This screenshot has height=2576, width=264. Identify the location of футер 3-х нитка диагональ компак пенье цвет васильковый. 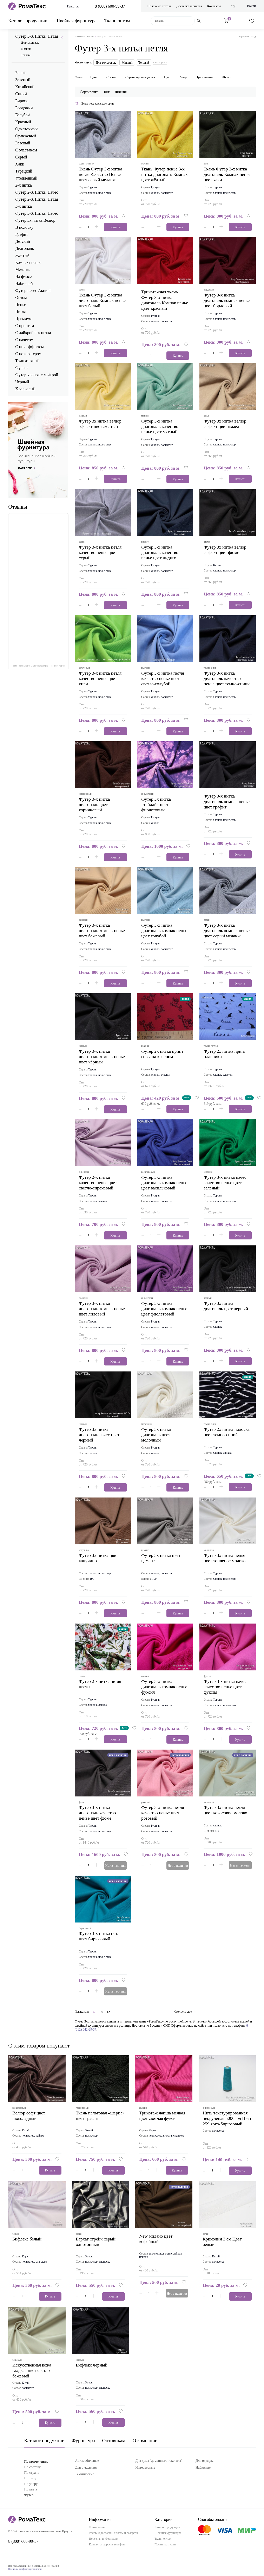
(164, 1183).